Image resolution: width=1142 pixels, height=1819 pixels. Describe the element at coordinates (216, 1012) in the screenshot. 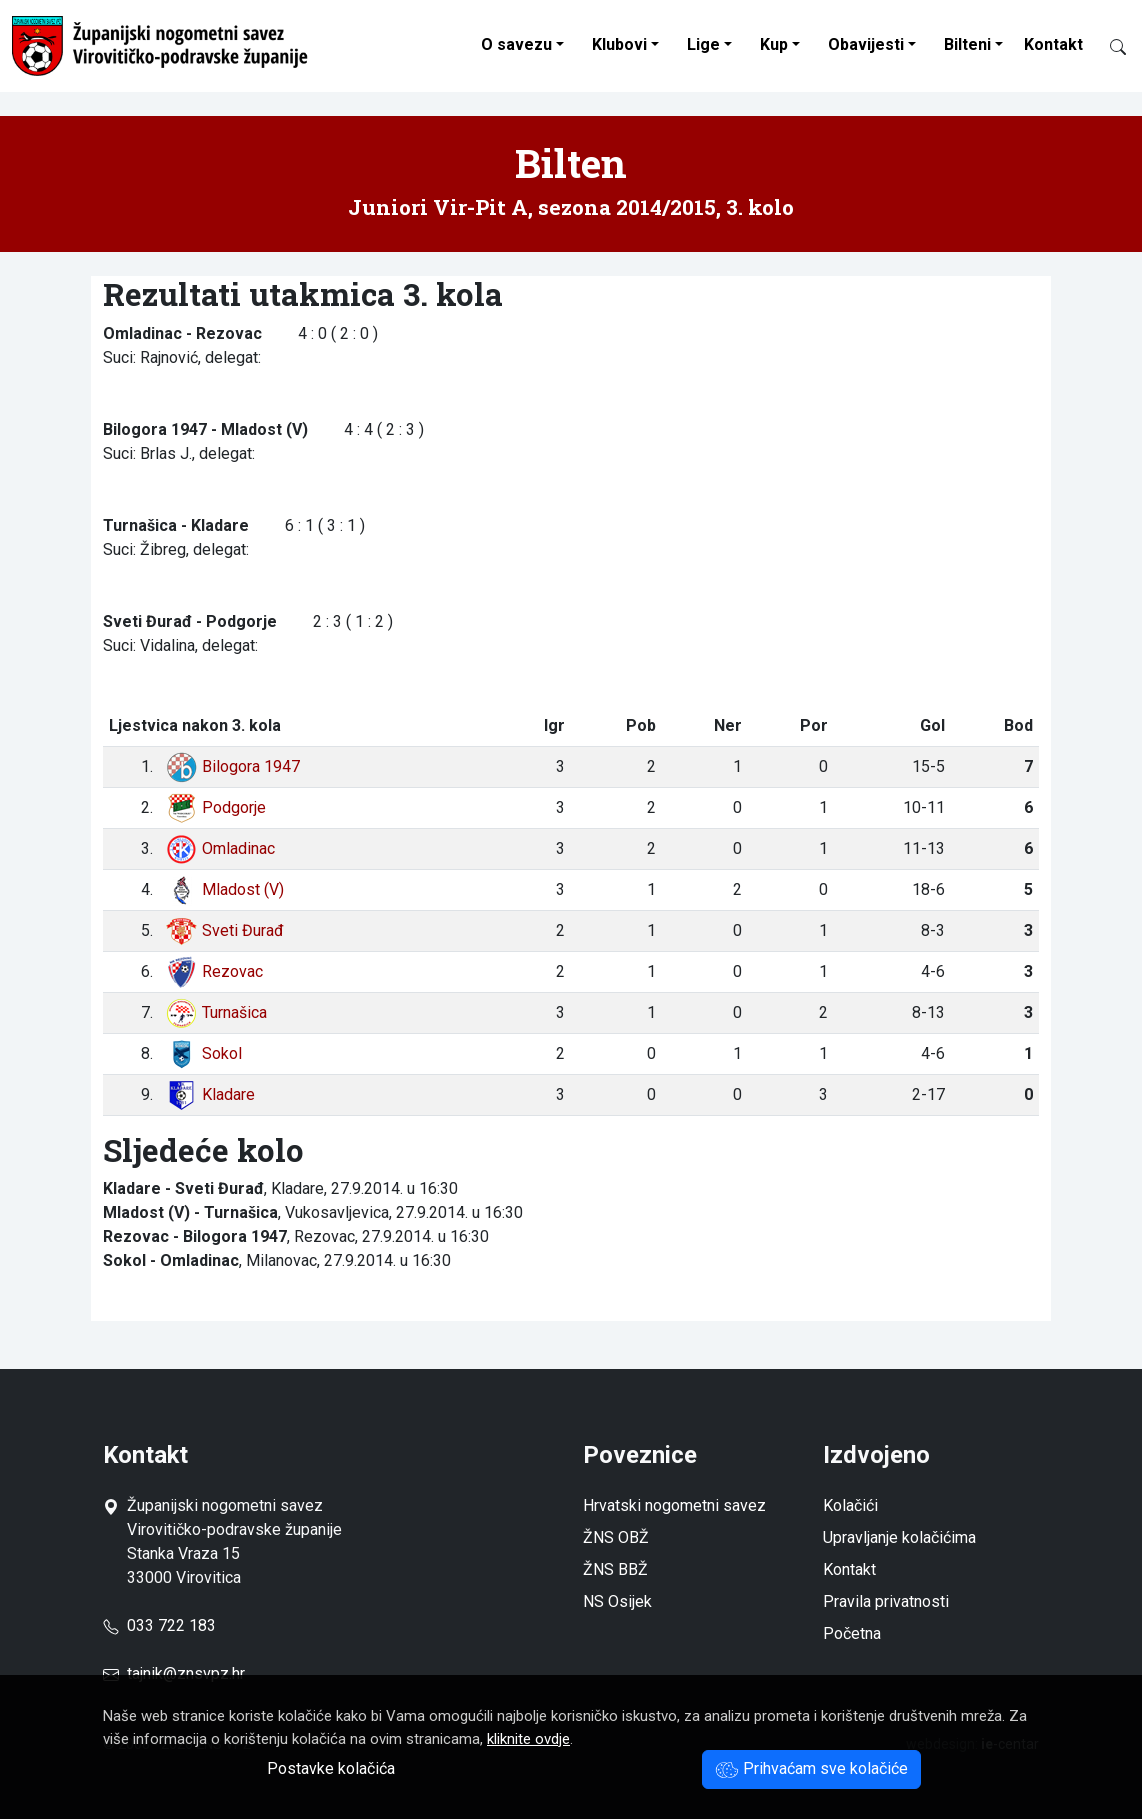

I see `Turnašica` at that location.